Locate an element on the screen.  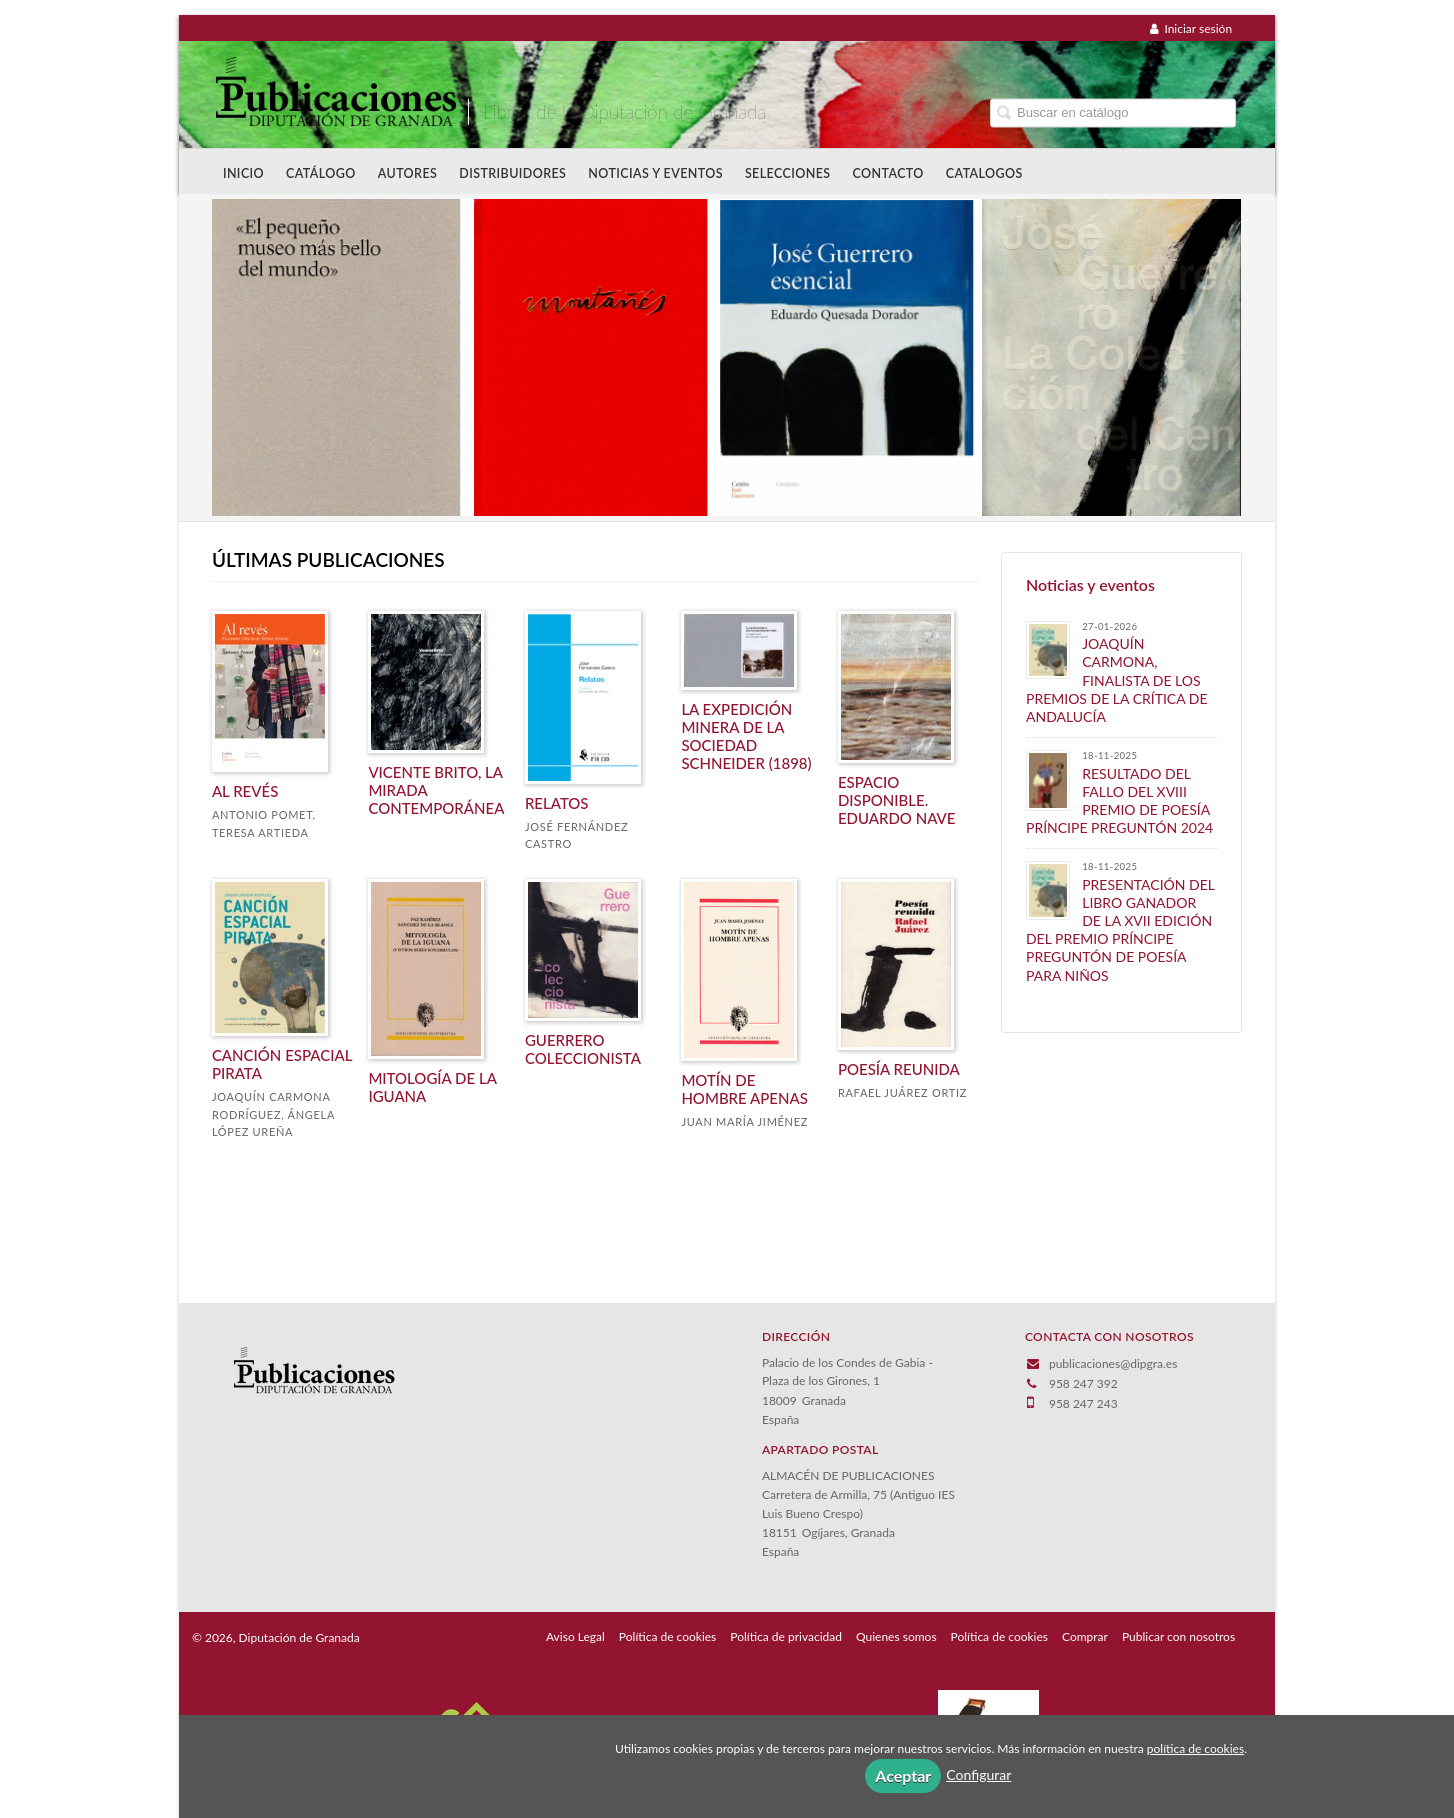
Comprar is located at coordinates (1085, 1636).